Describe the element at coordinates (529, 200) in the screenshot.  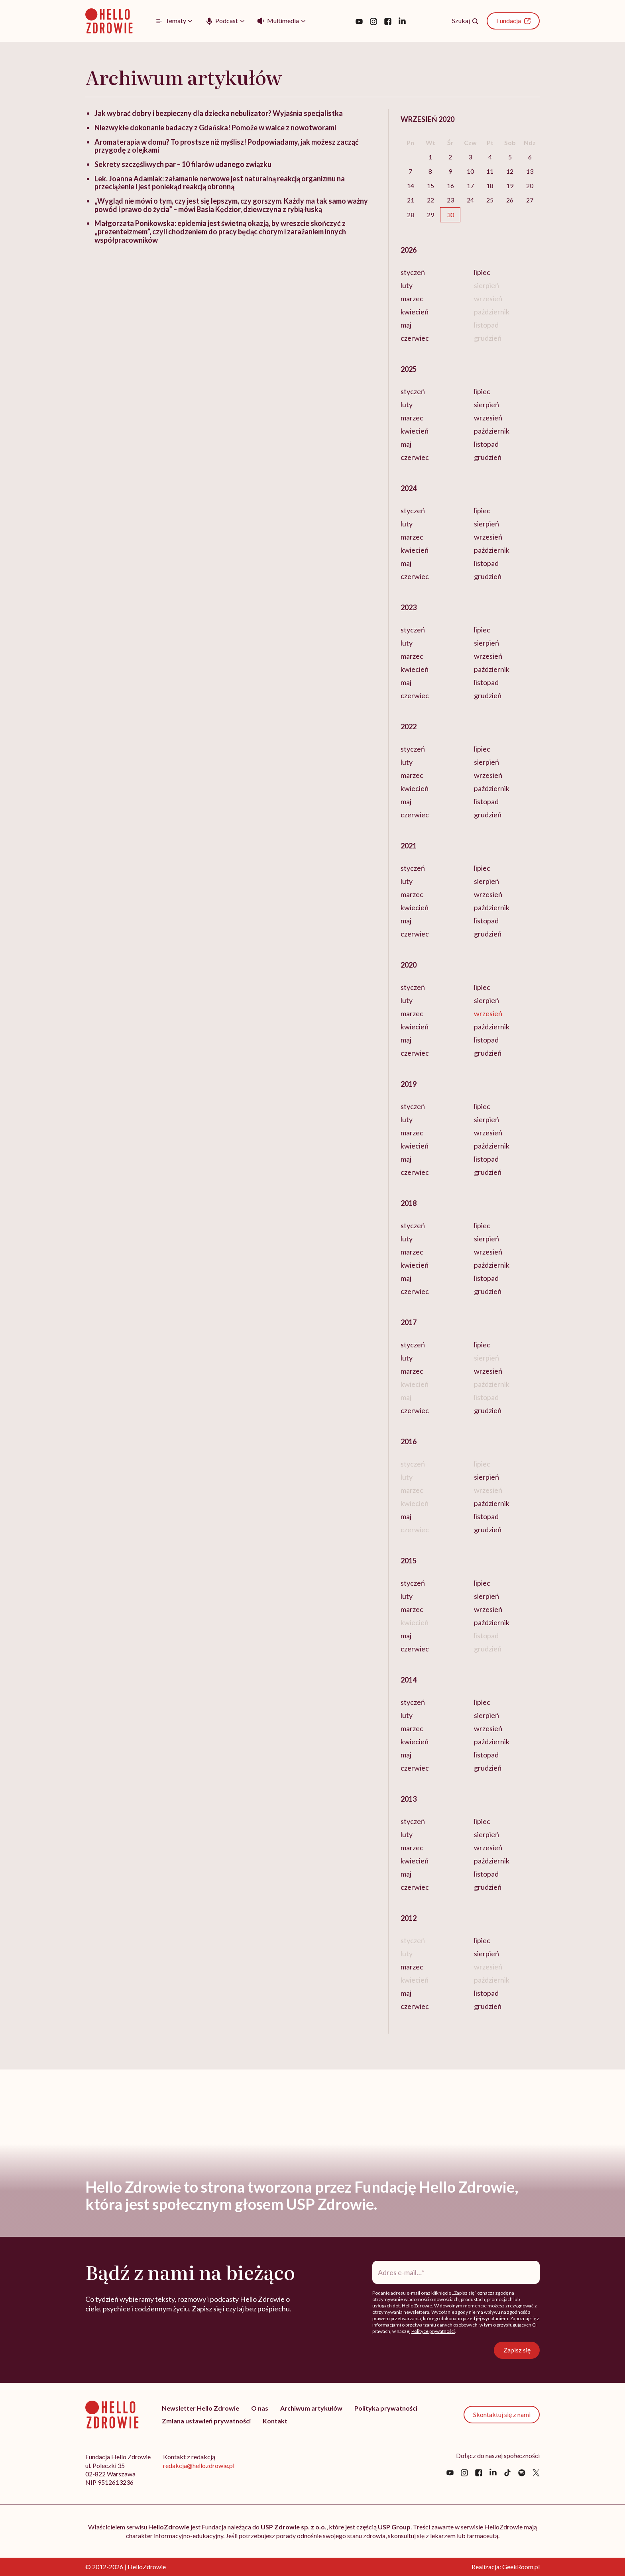
I see `27` at that location.